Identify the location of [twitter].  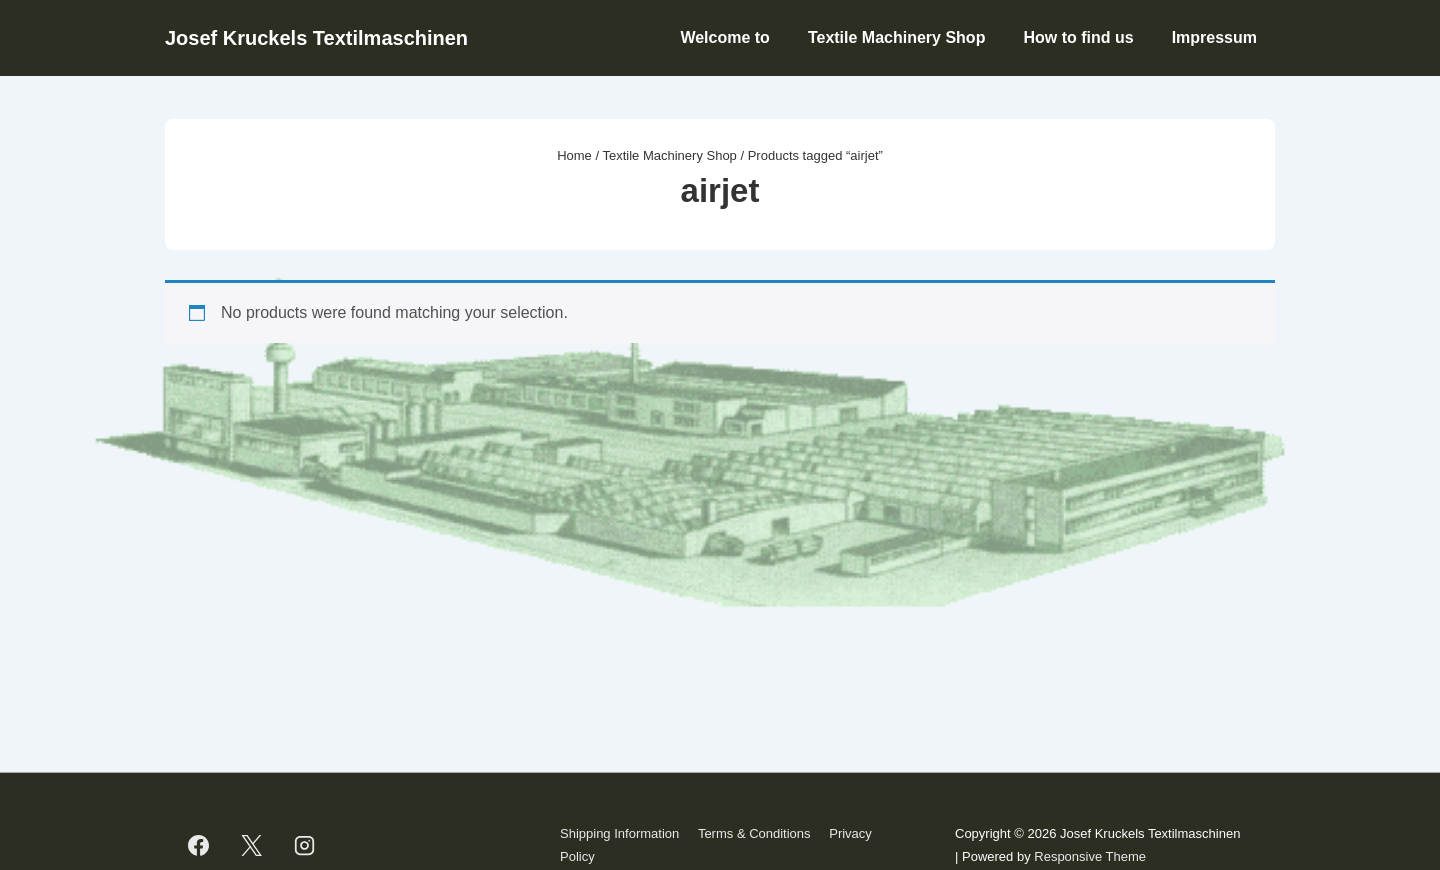
(252, 846).